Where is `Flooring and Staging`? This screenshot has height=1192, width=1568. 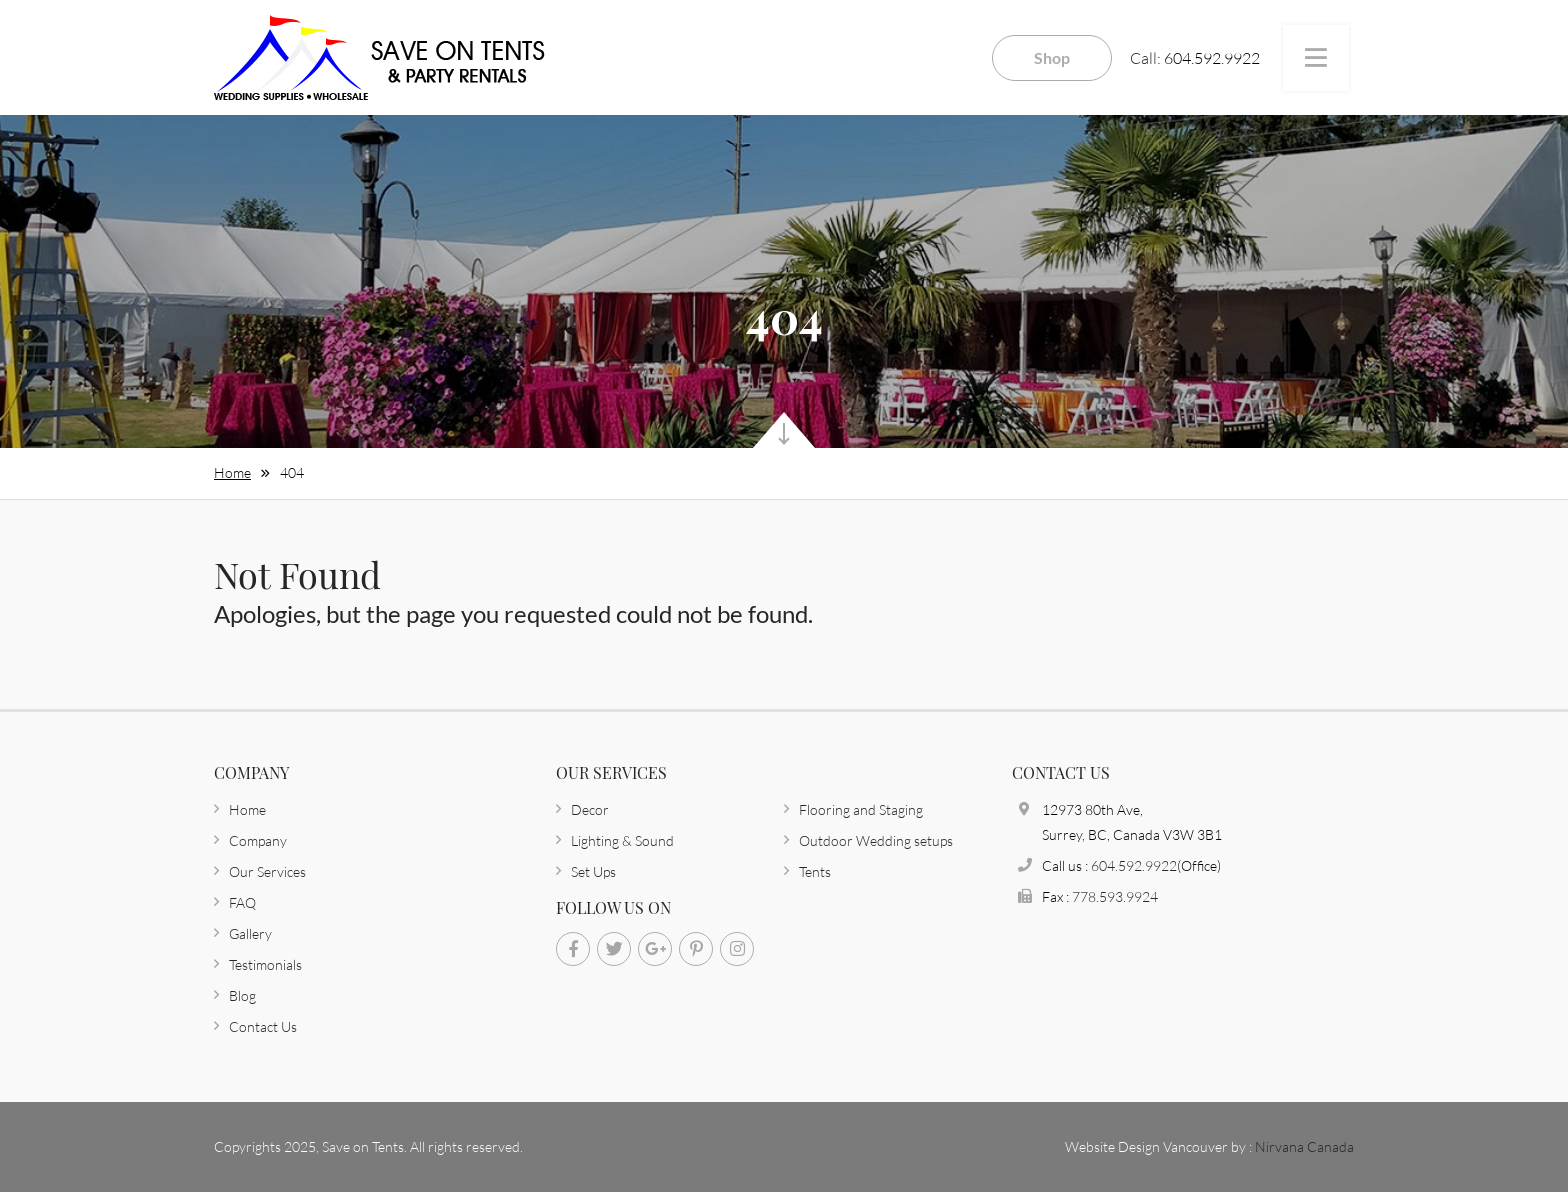
Flooring and Staging is located at coordinates (861, 809).